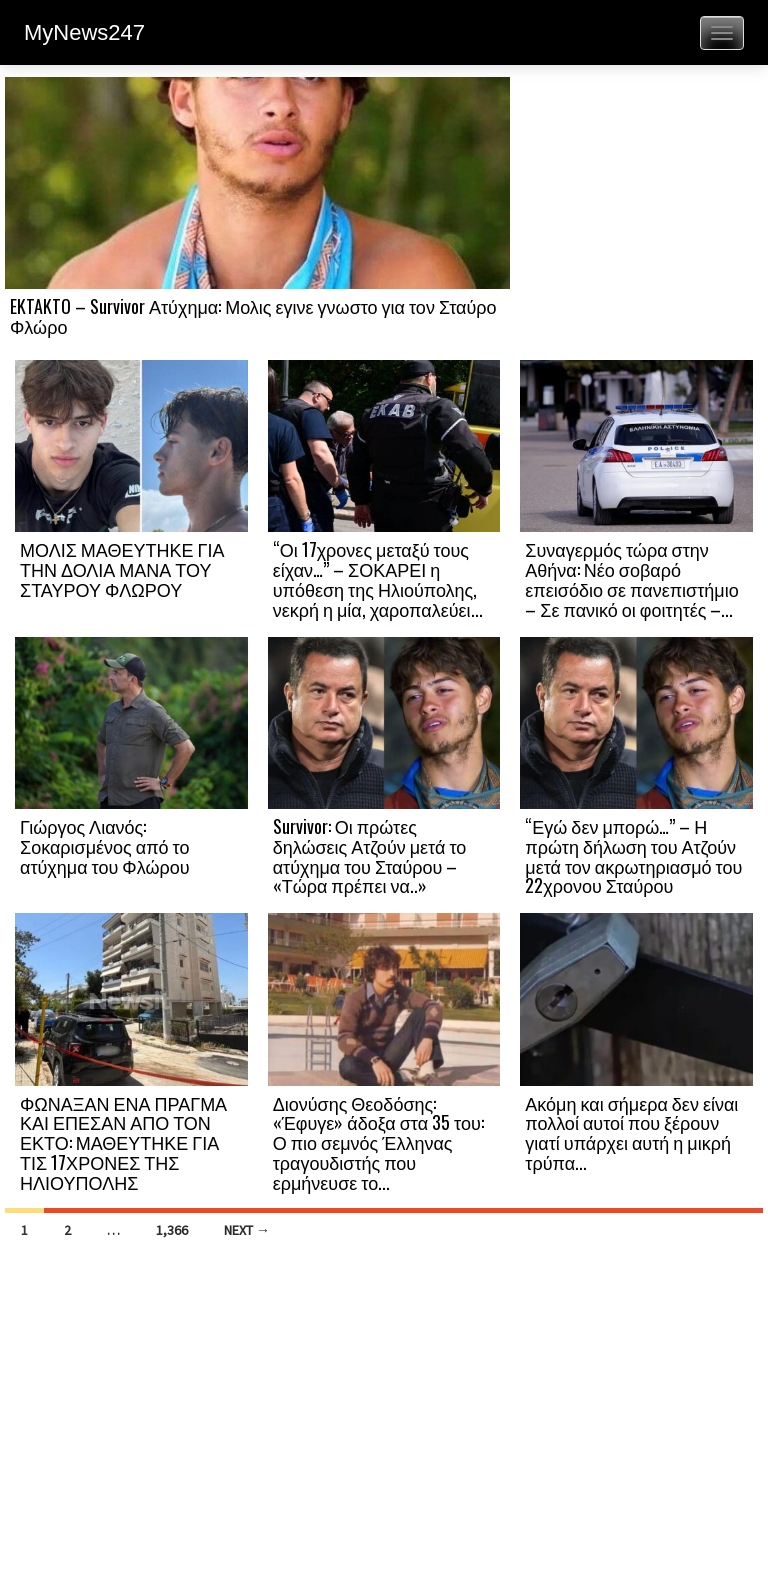 Image resolution: width=768 pixels, height=1580 pixels. Describe the element at coordinates (247, 1230) in the screenshot. I see `Next →` at that location.